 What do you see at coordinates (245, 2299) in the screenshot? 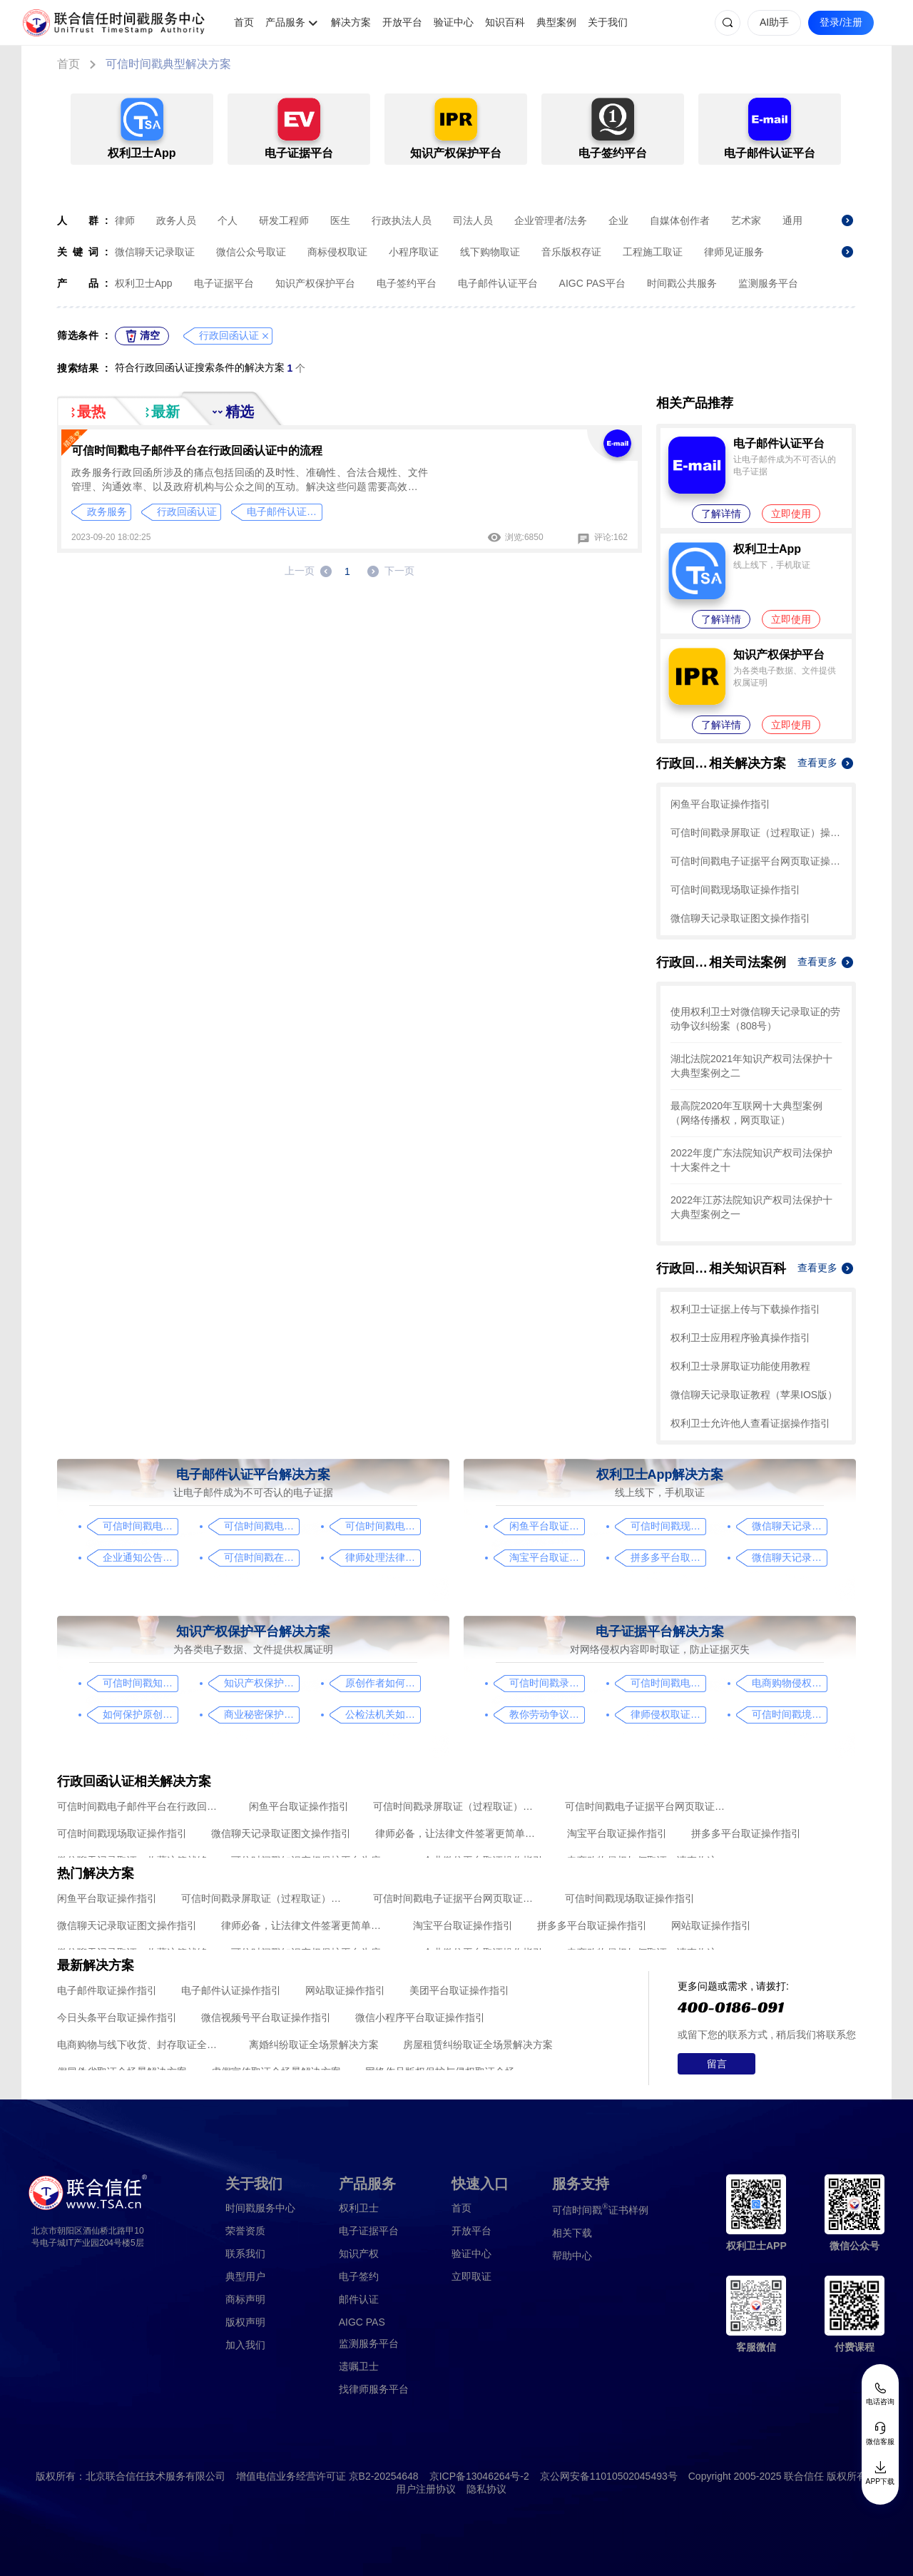
I see `商标声明` at bounding box center [245, 2299].